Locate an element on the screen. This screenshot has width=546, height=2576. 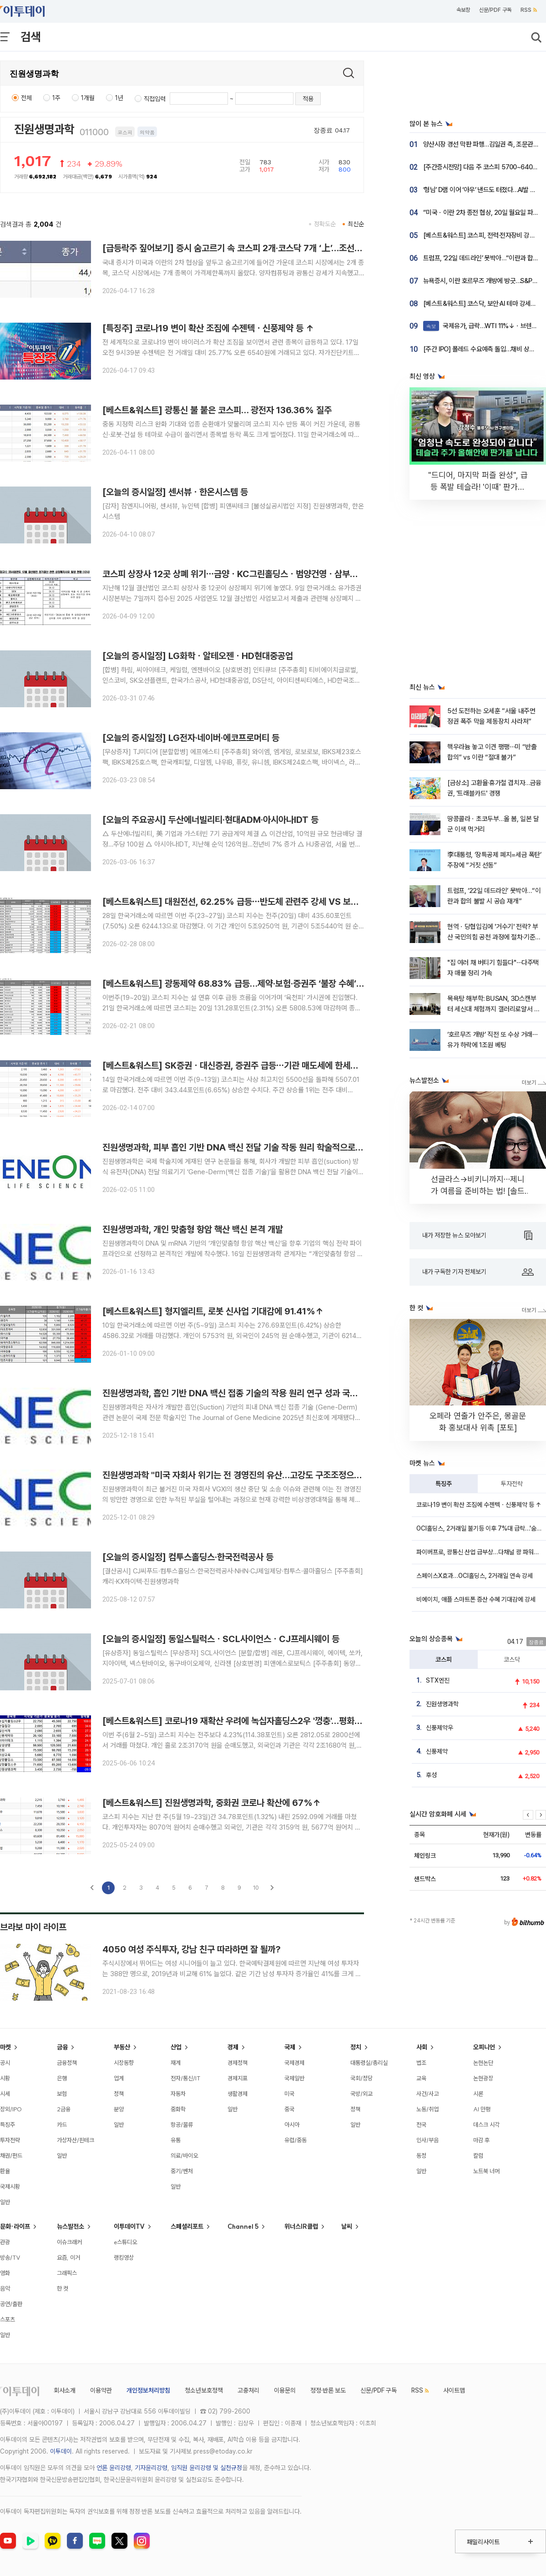
진원생명과학, 흡인 기반 DNA 백신 접종 기술의 작용 원리 연구 성과 국제학술지 게재 is located at coordinates (250, 1393).